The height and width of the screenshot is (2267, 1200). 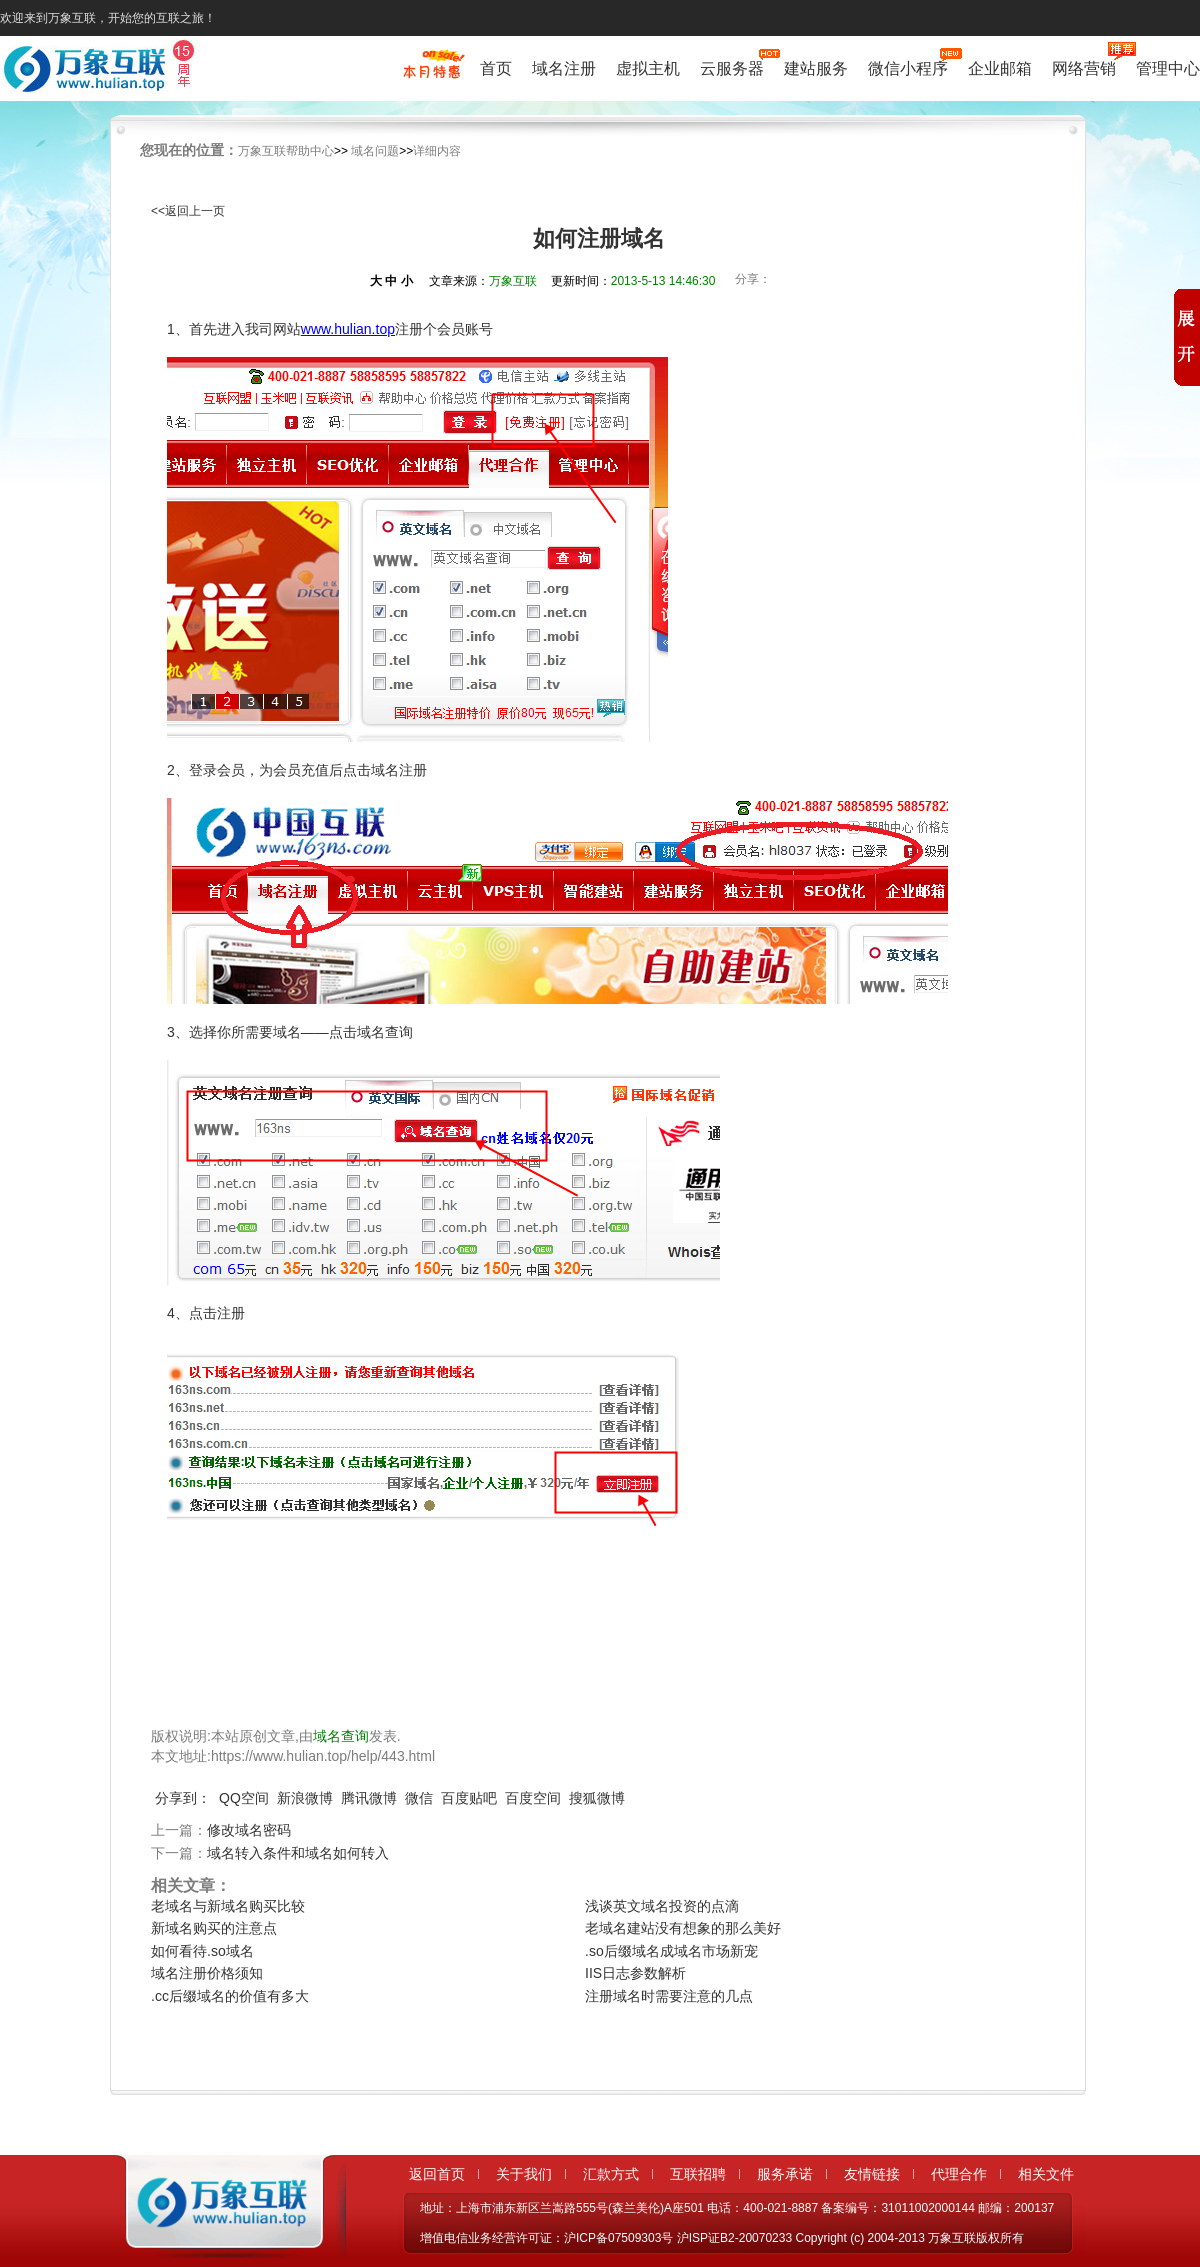 What do you see at coordinates (188, 211) in the screenshot?
I see `<<返回上一页` at bounding box center [188, 211].